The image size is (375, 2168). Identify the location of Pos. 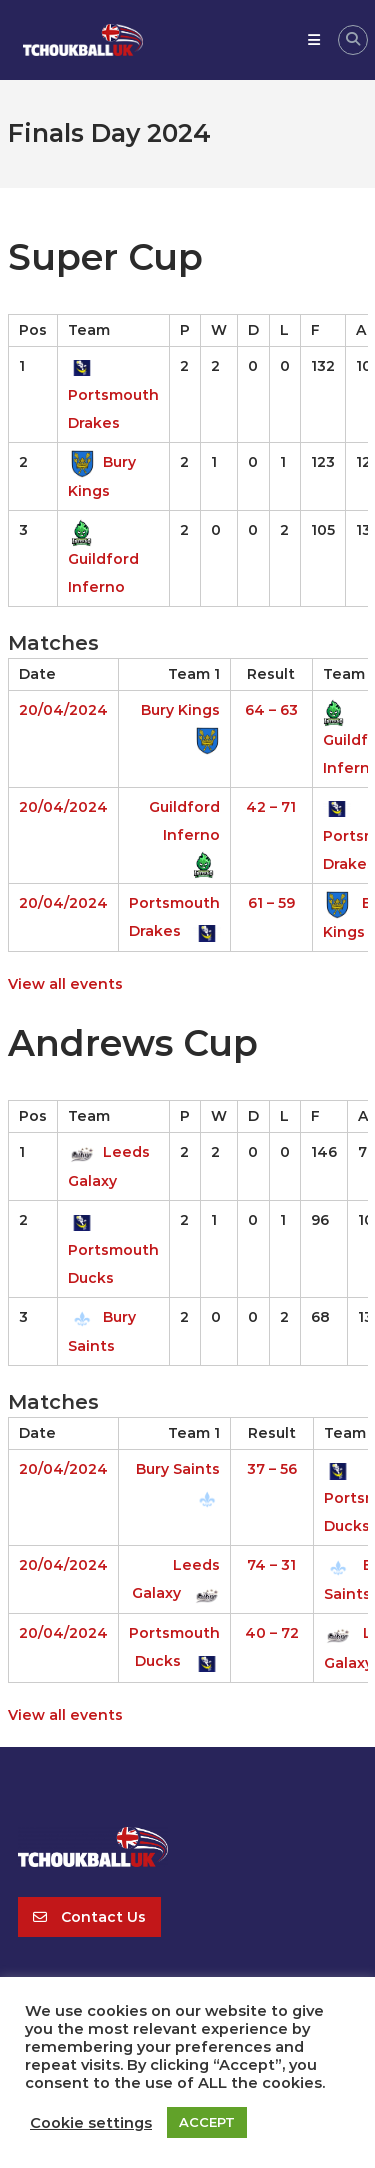
(33, 330).